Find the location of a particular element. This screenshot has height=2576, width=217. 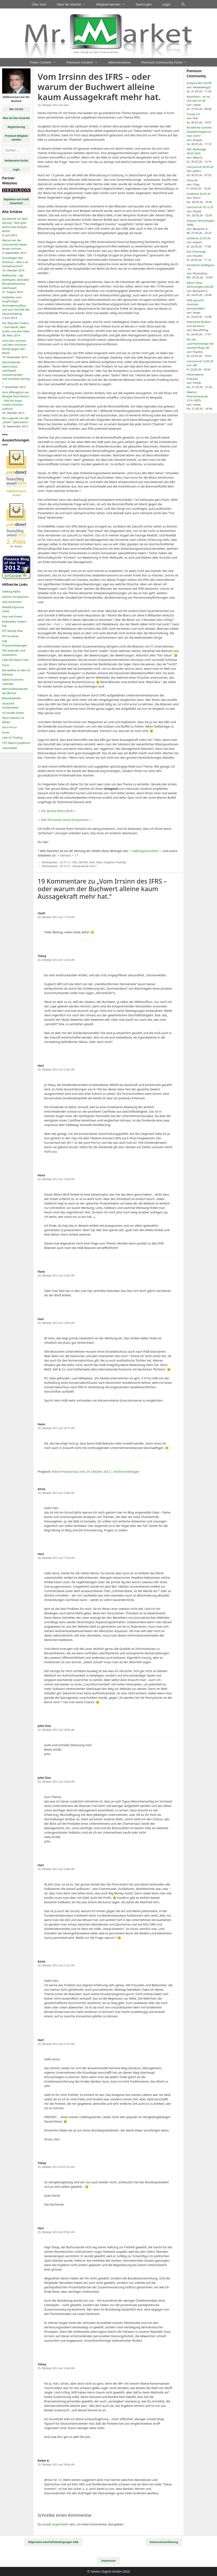

Deutsche Insiderdaten is located at coordinates (10, 706).